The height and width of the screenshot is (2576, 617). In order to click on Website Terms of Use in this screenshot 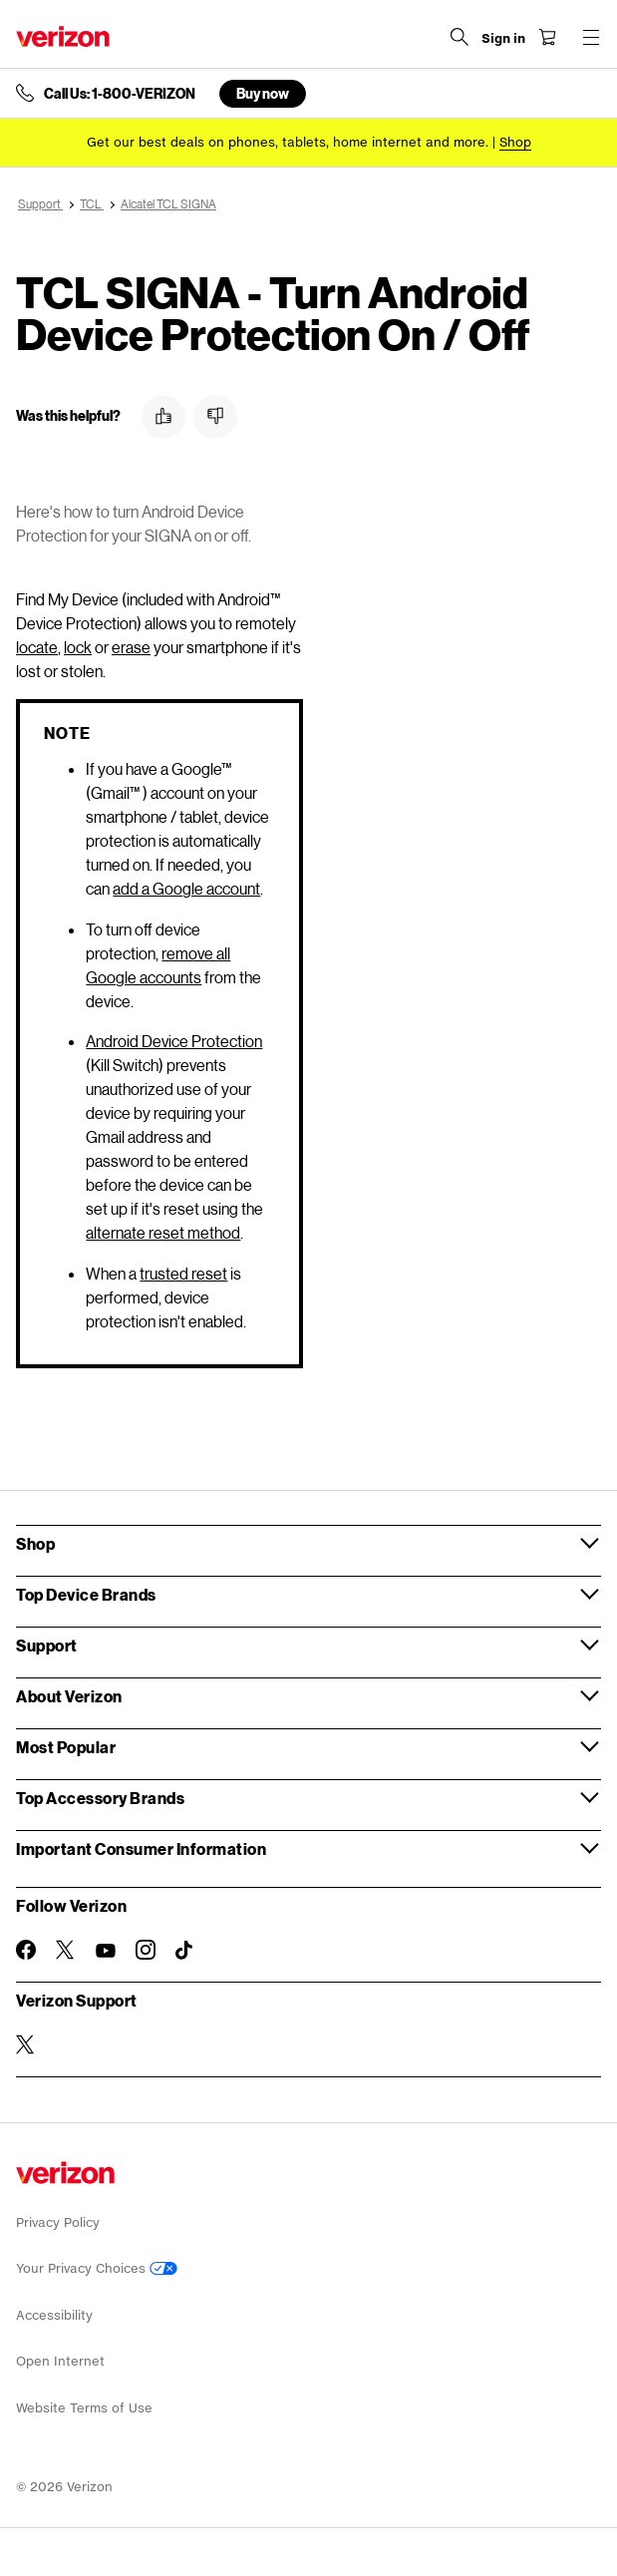, I will do `click(84, 2407)`.